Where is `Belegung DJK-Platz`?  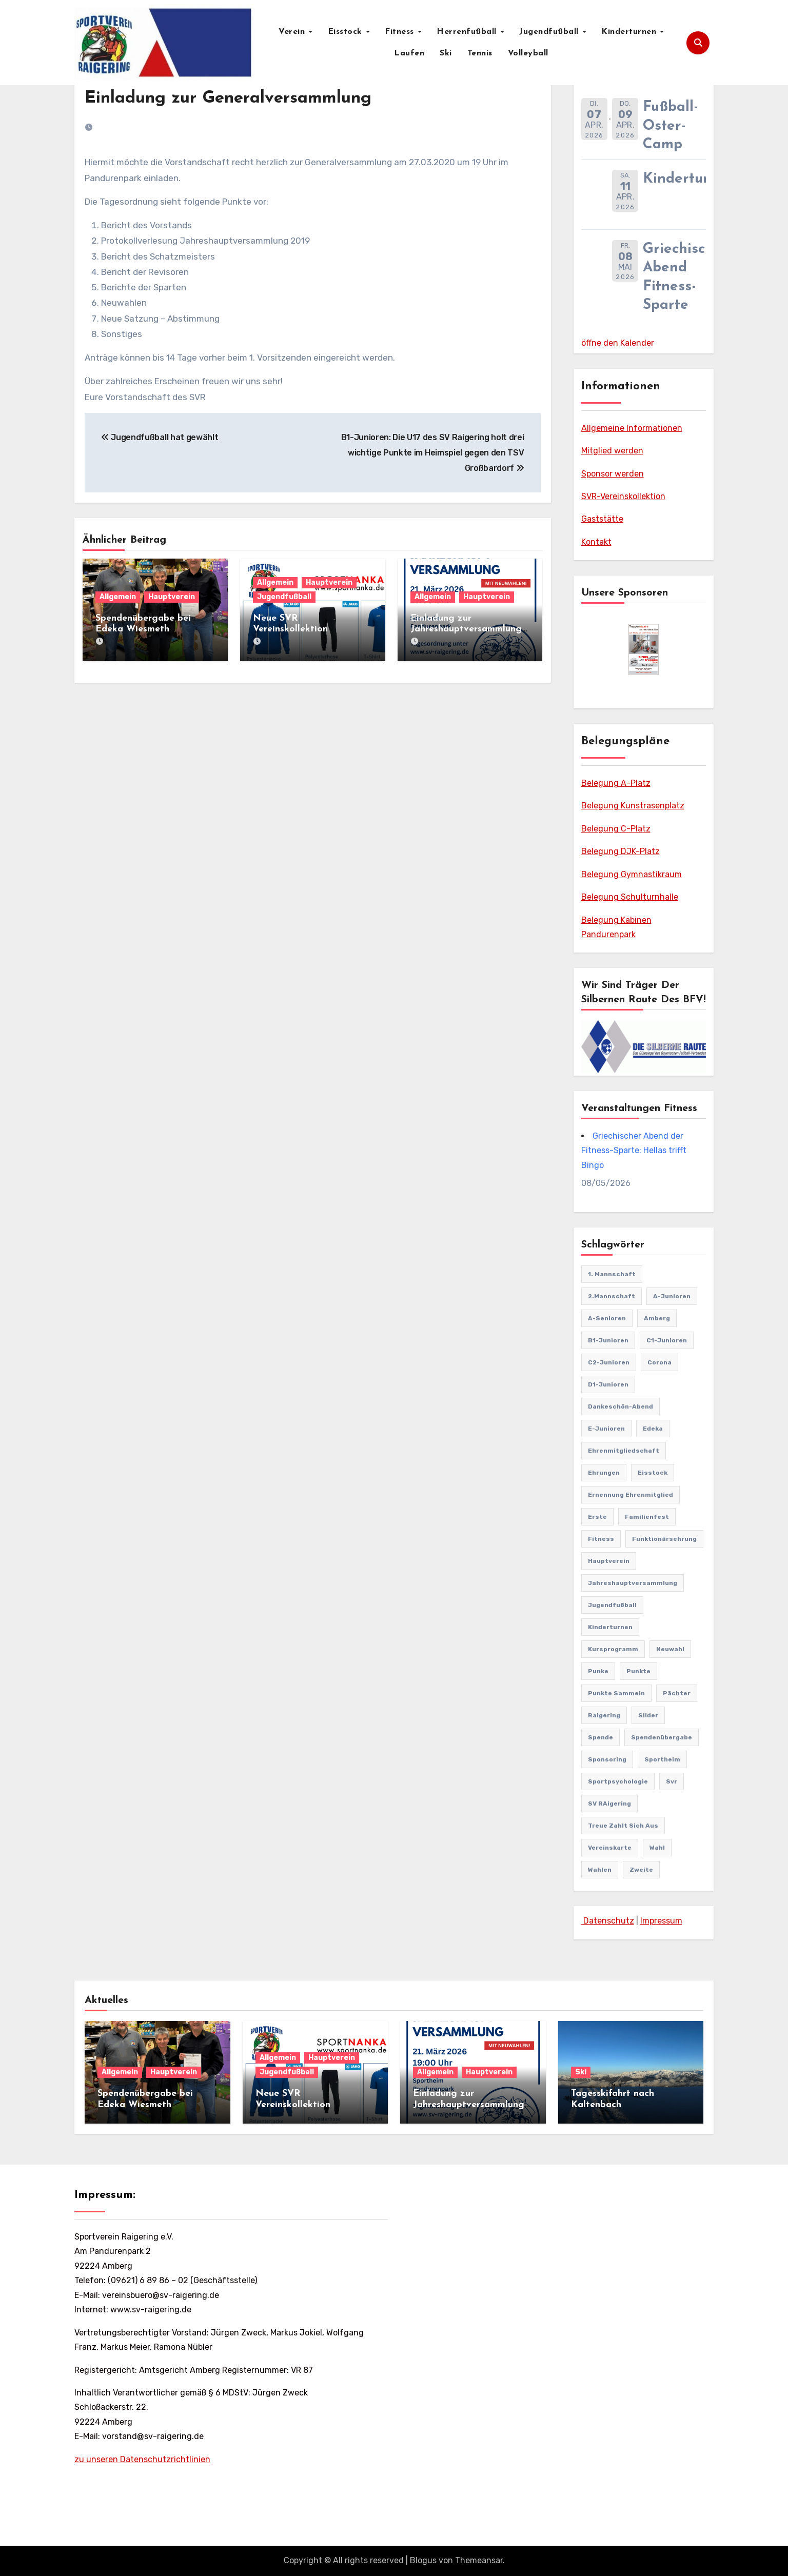
Belegung DJK-Platz is located at coordinates (620, 851).